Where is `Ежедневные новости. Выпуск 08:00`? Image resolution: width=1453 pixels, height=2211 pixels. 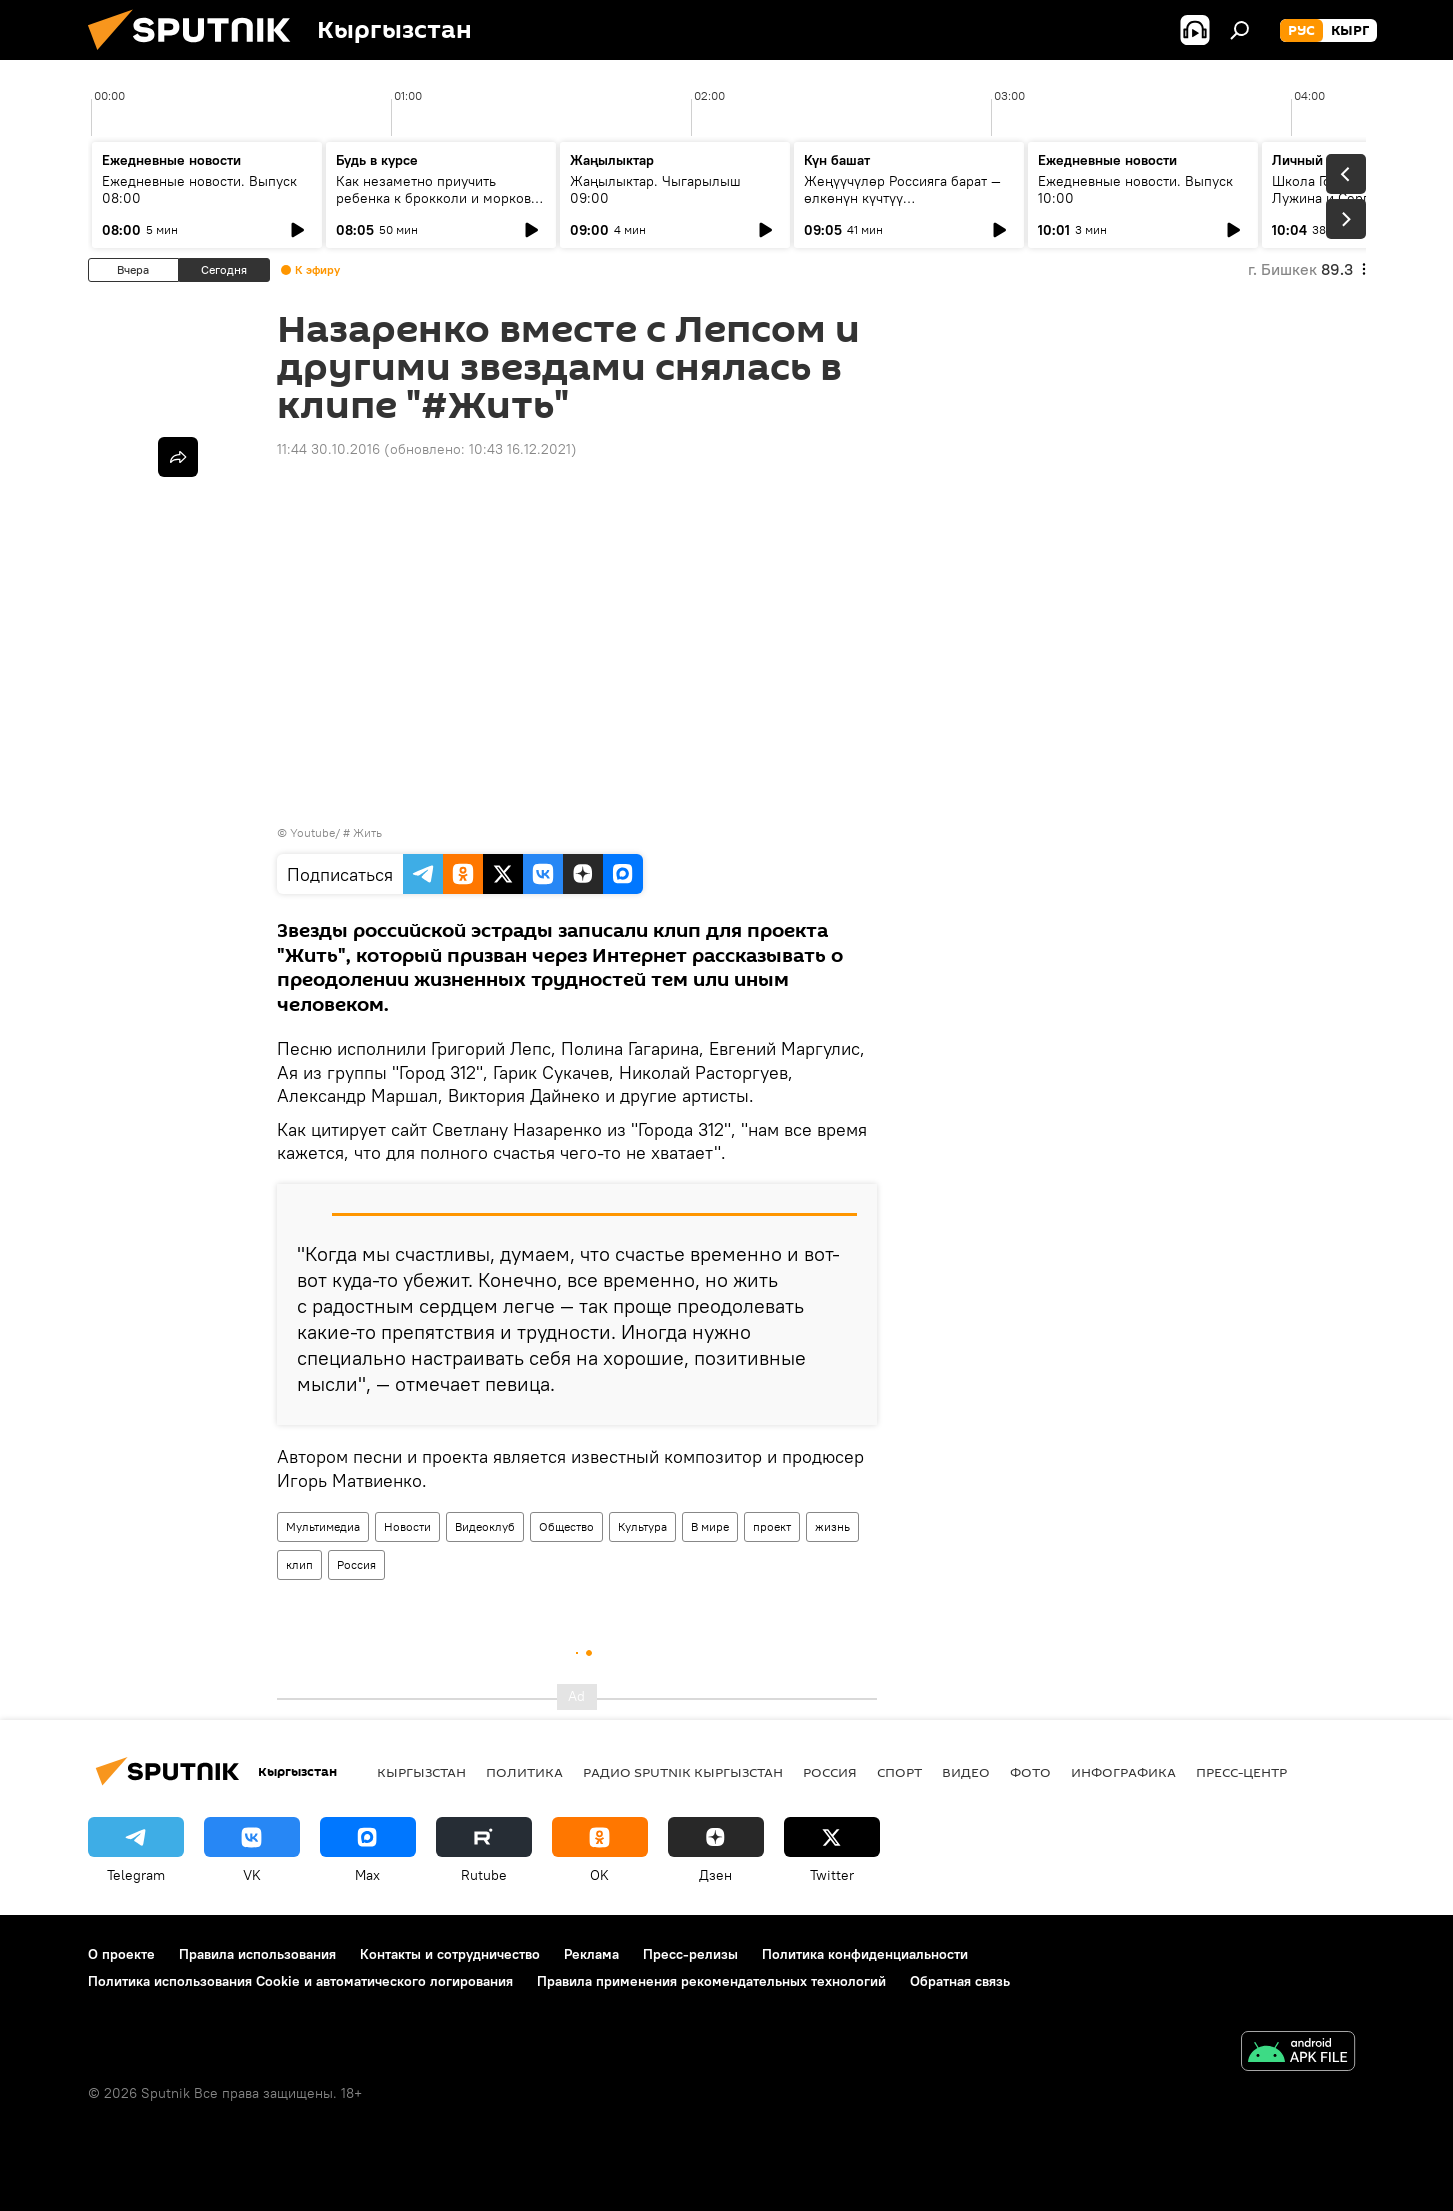 Ежедневные новости. Выпуск 08:00 is located at coordinates (199, 189).